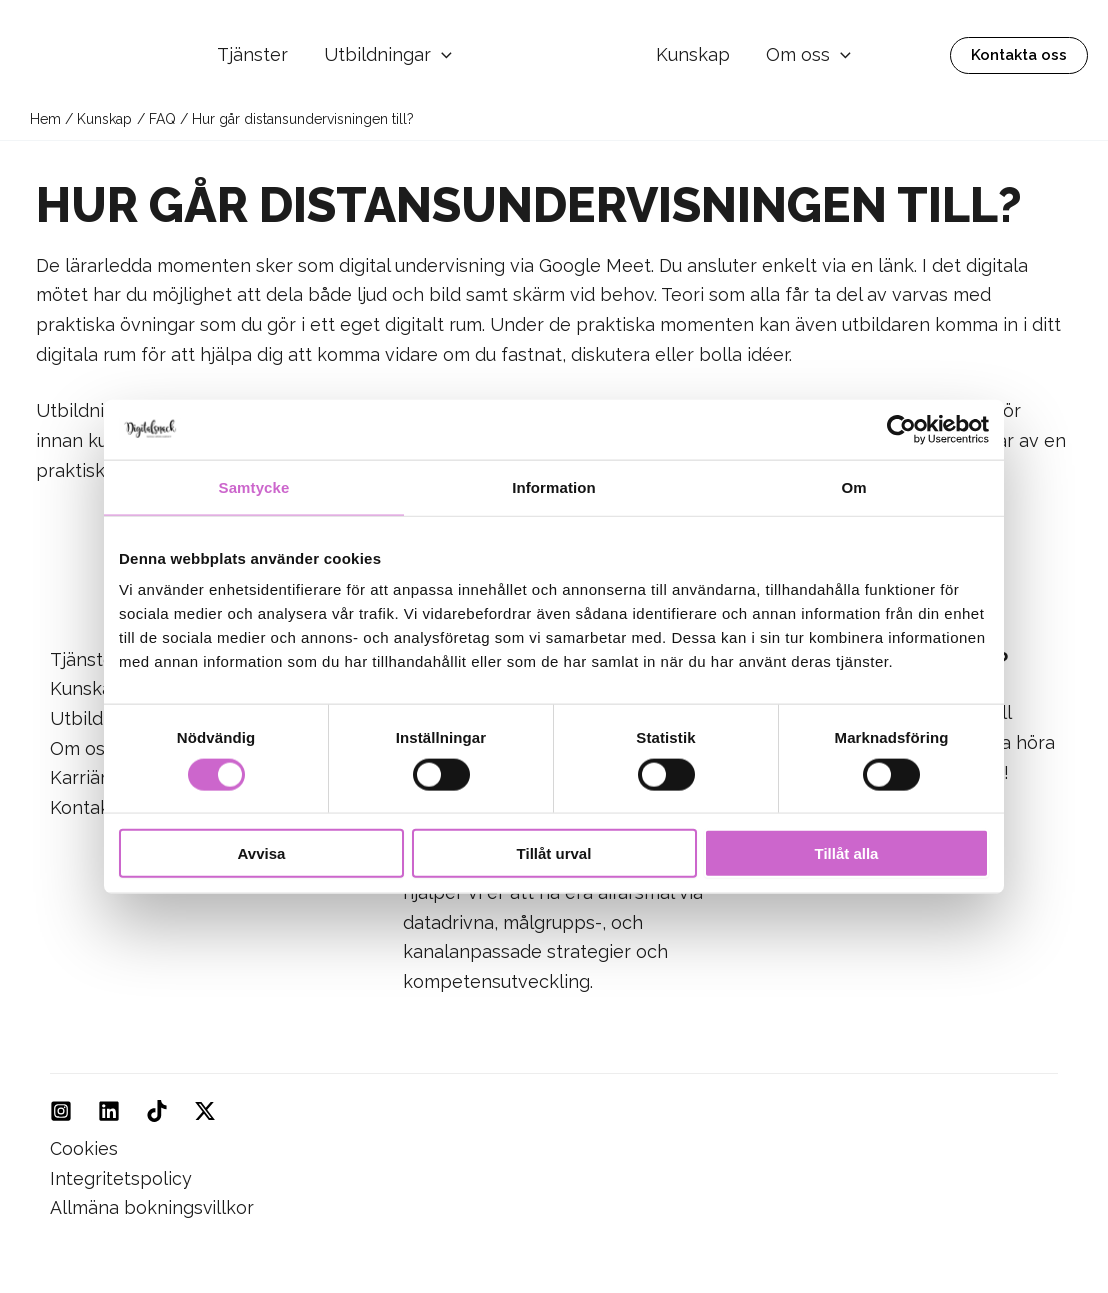 This screenshot has height=1293, width=1108. I want to click on Karriär, so click(78, 777).